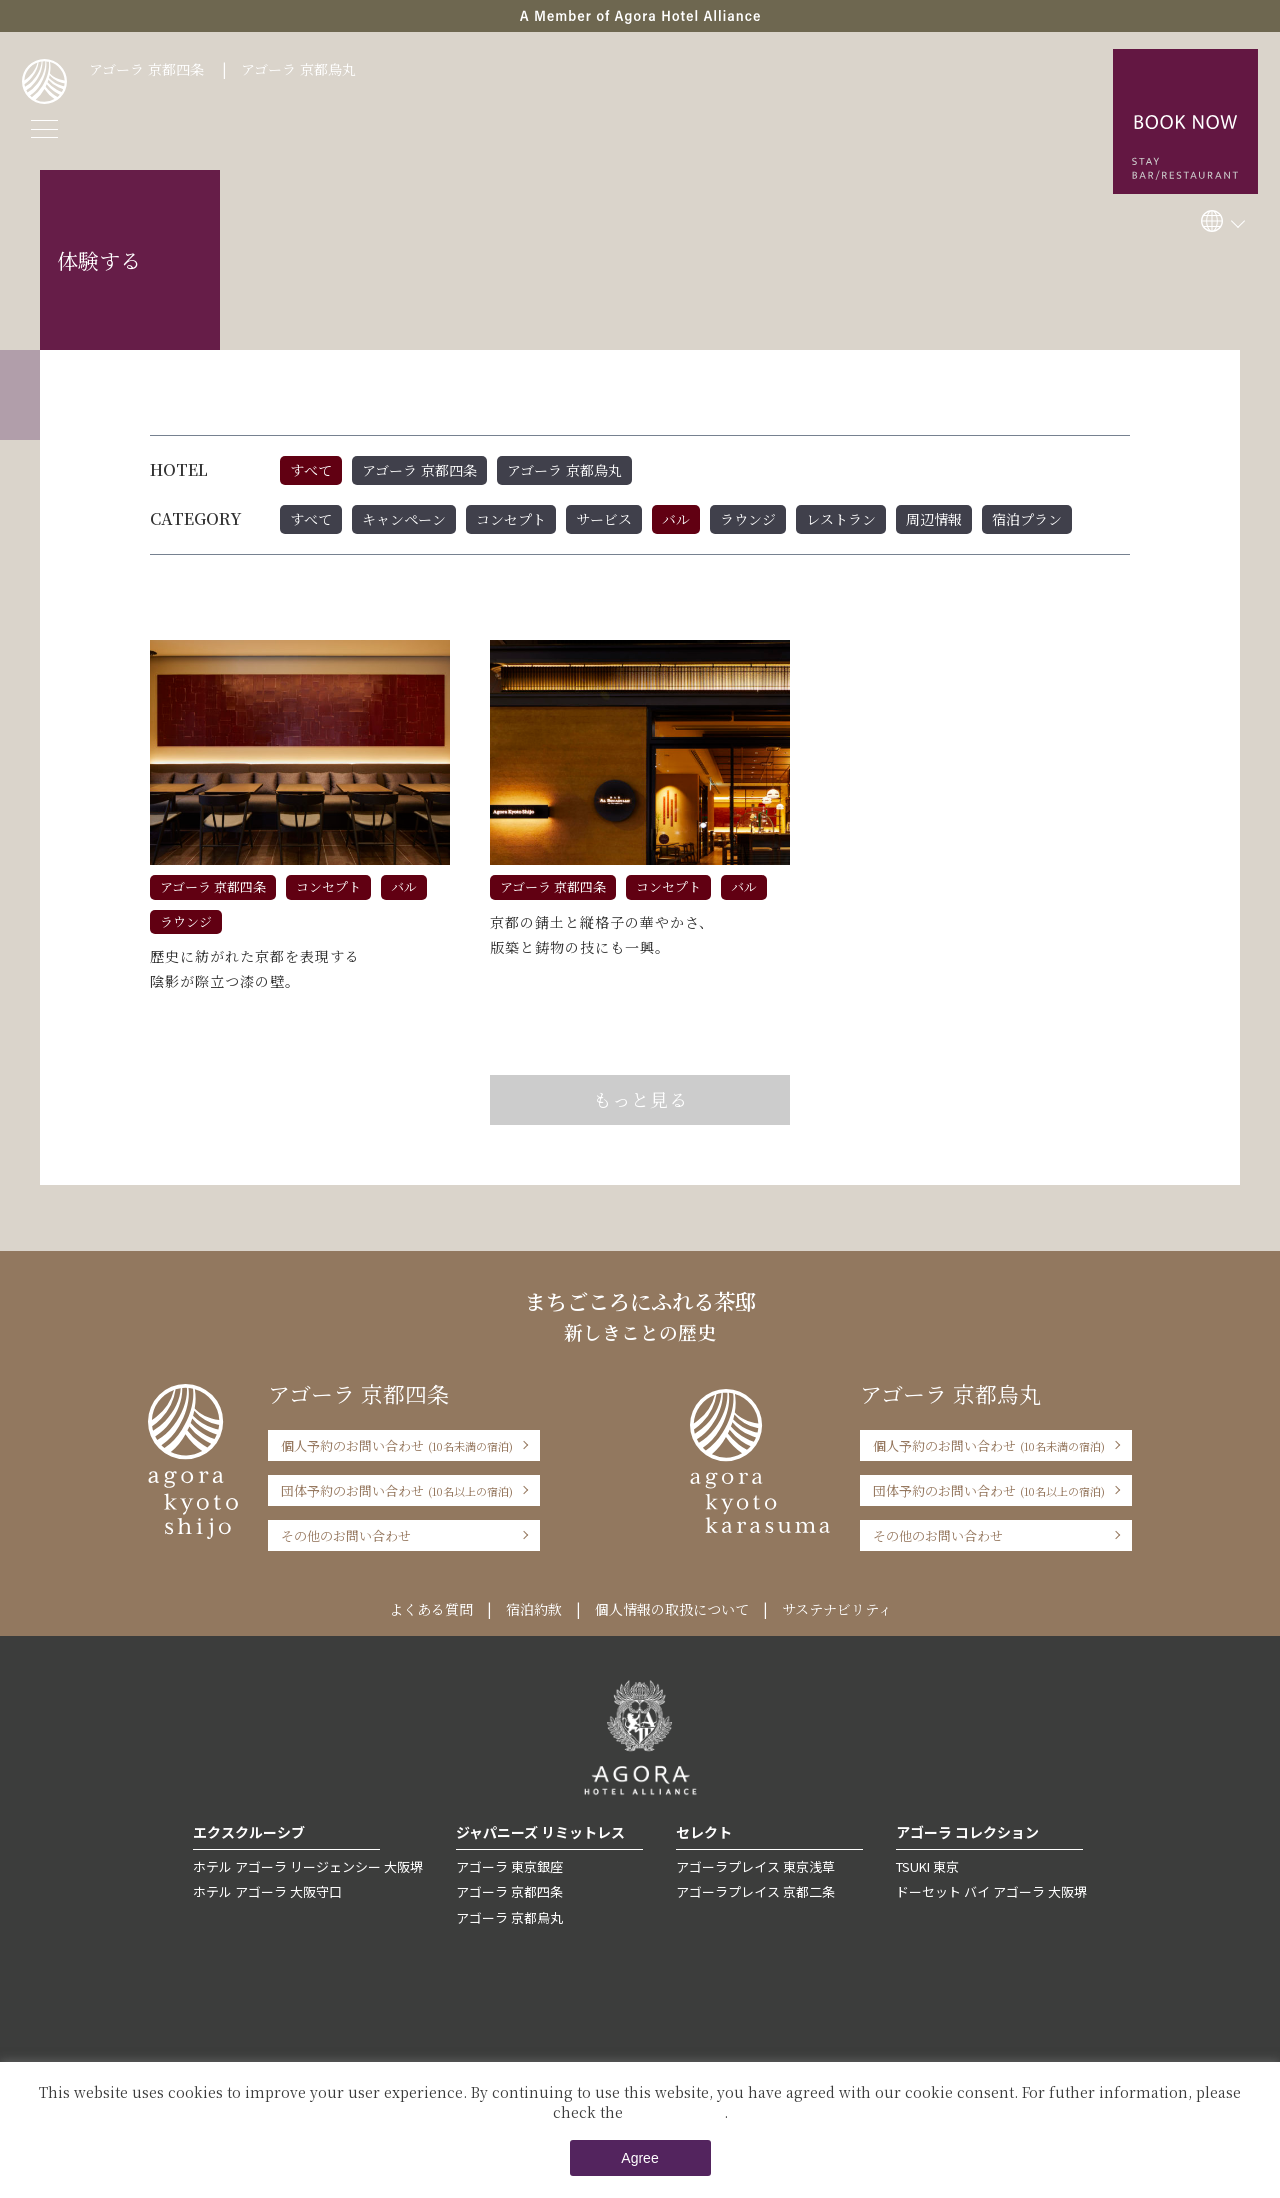 This screenshot has width=1280, height=2198. I want to click on 個人情報の取扱について, so click(672, 1609).